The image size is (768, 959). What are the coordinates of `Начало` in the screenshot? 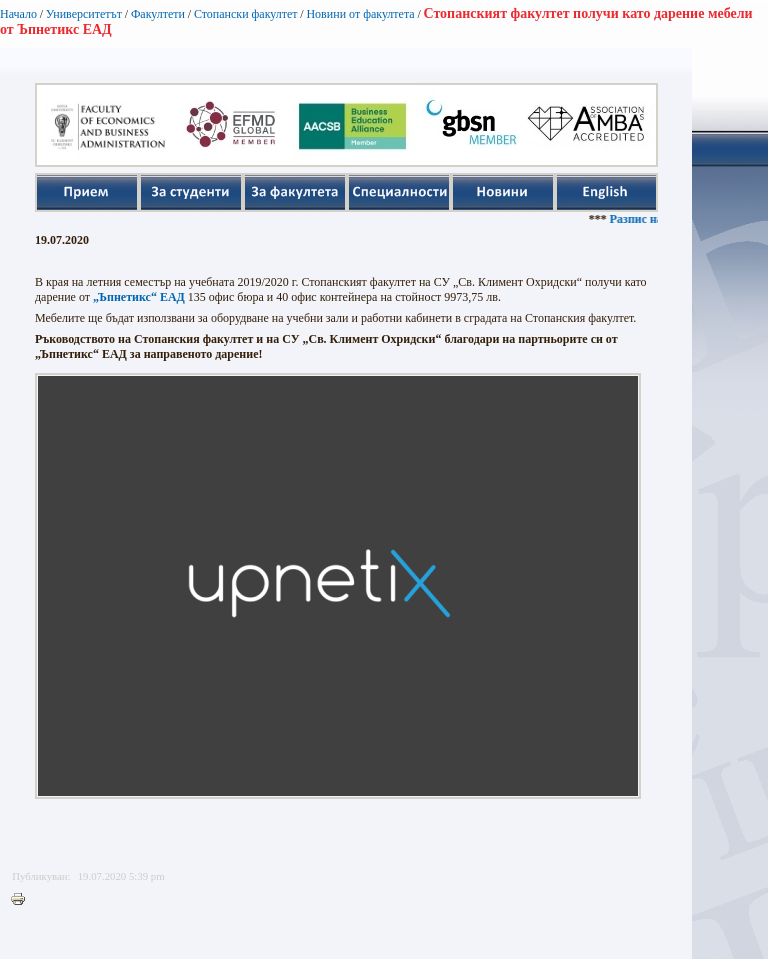 It's located at (18, 14).